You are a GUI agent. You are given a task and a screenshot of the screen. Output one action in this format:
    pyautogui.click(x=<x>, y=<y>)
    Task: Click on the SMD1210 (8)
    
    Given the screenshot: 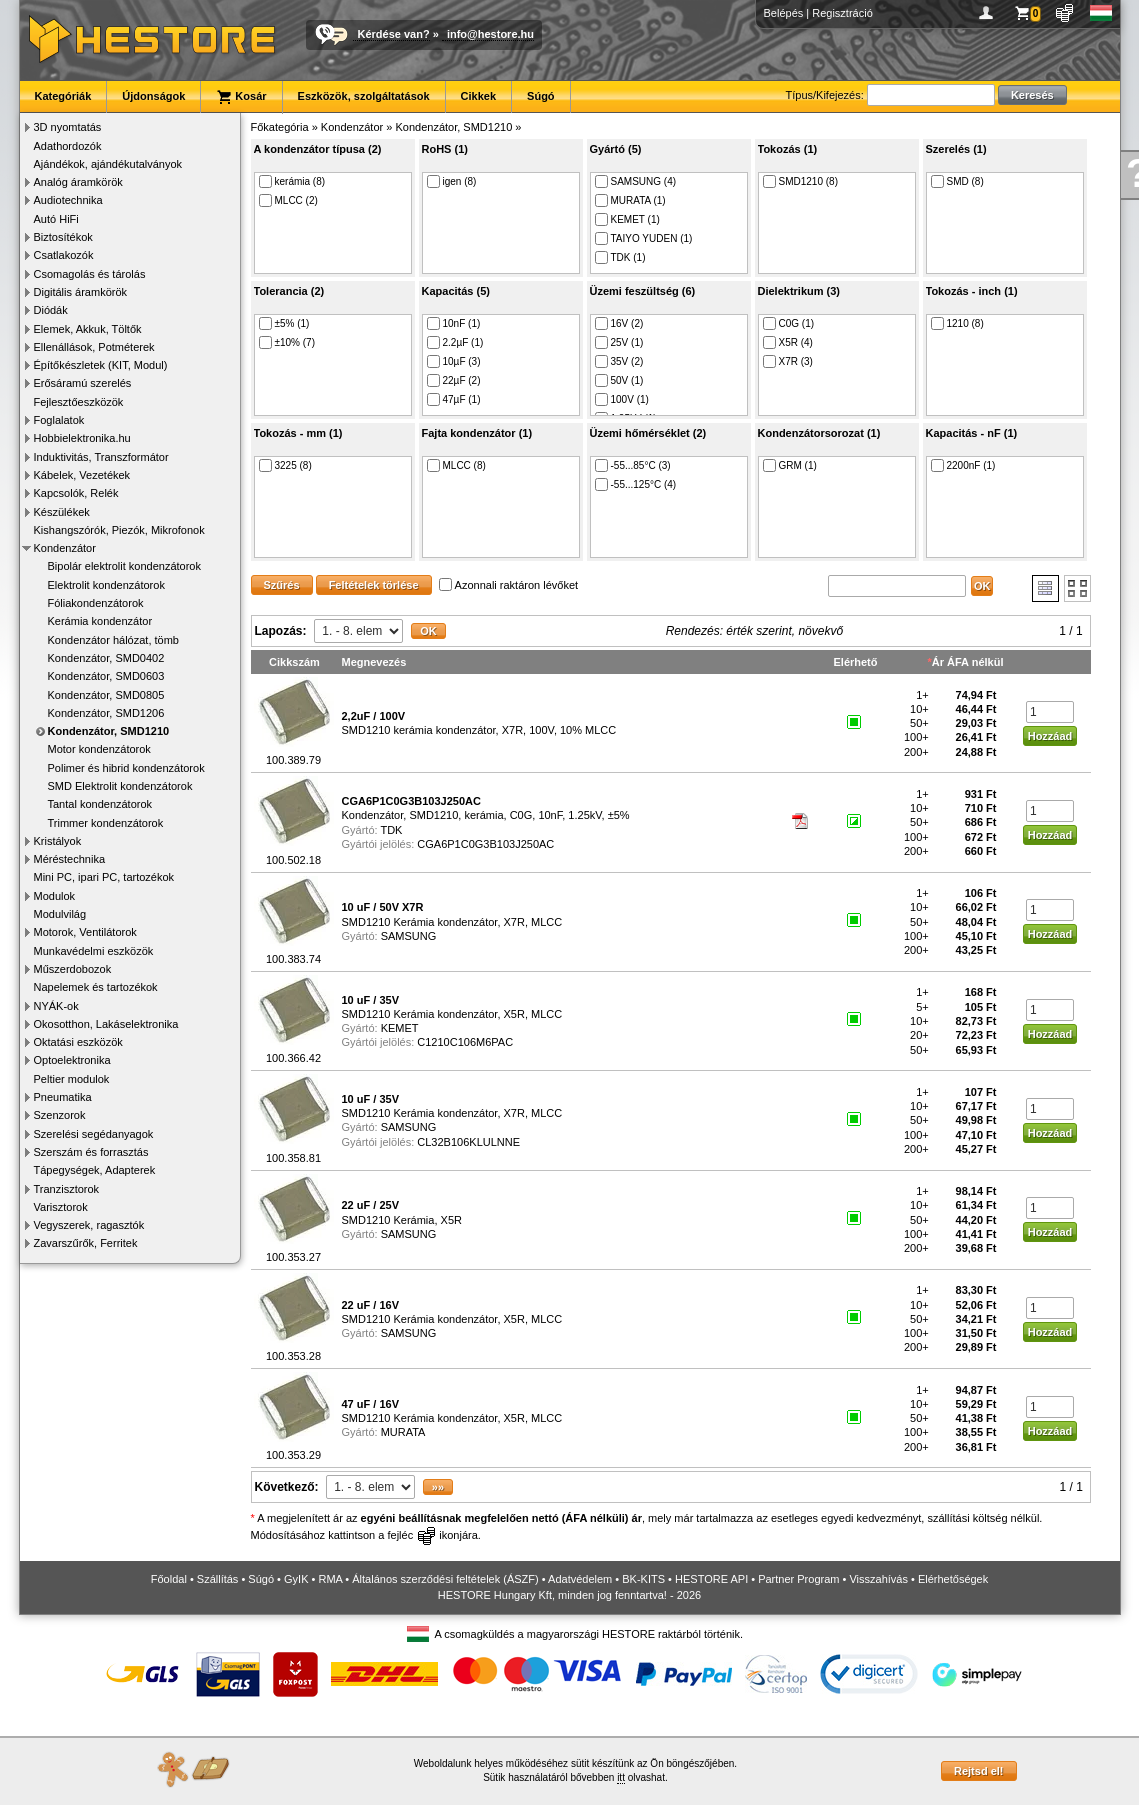 What is the action you would take?
    pyautogui.click(x=800, y=181)
    